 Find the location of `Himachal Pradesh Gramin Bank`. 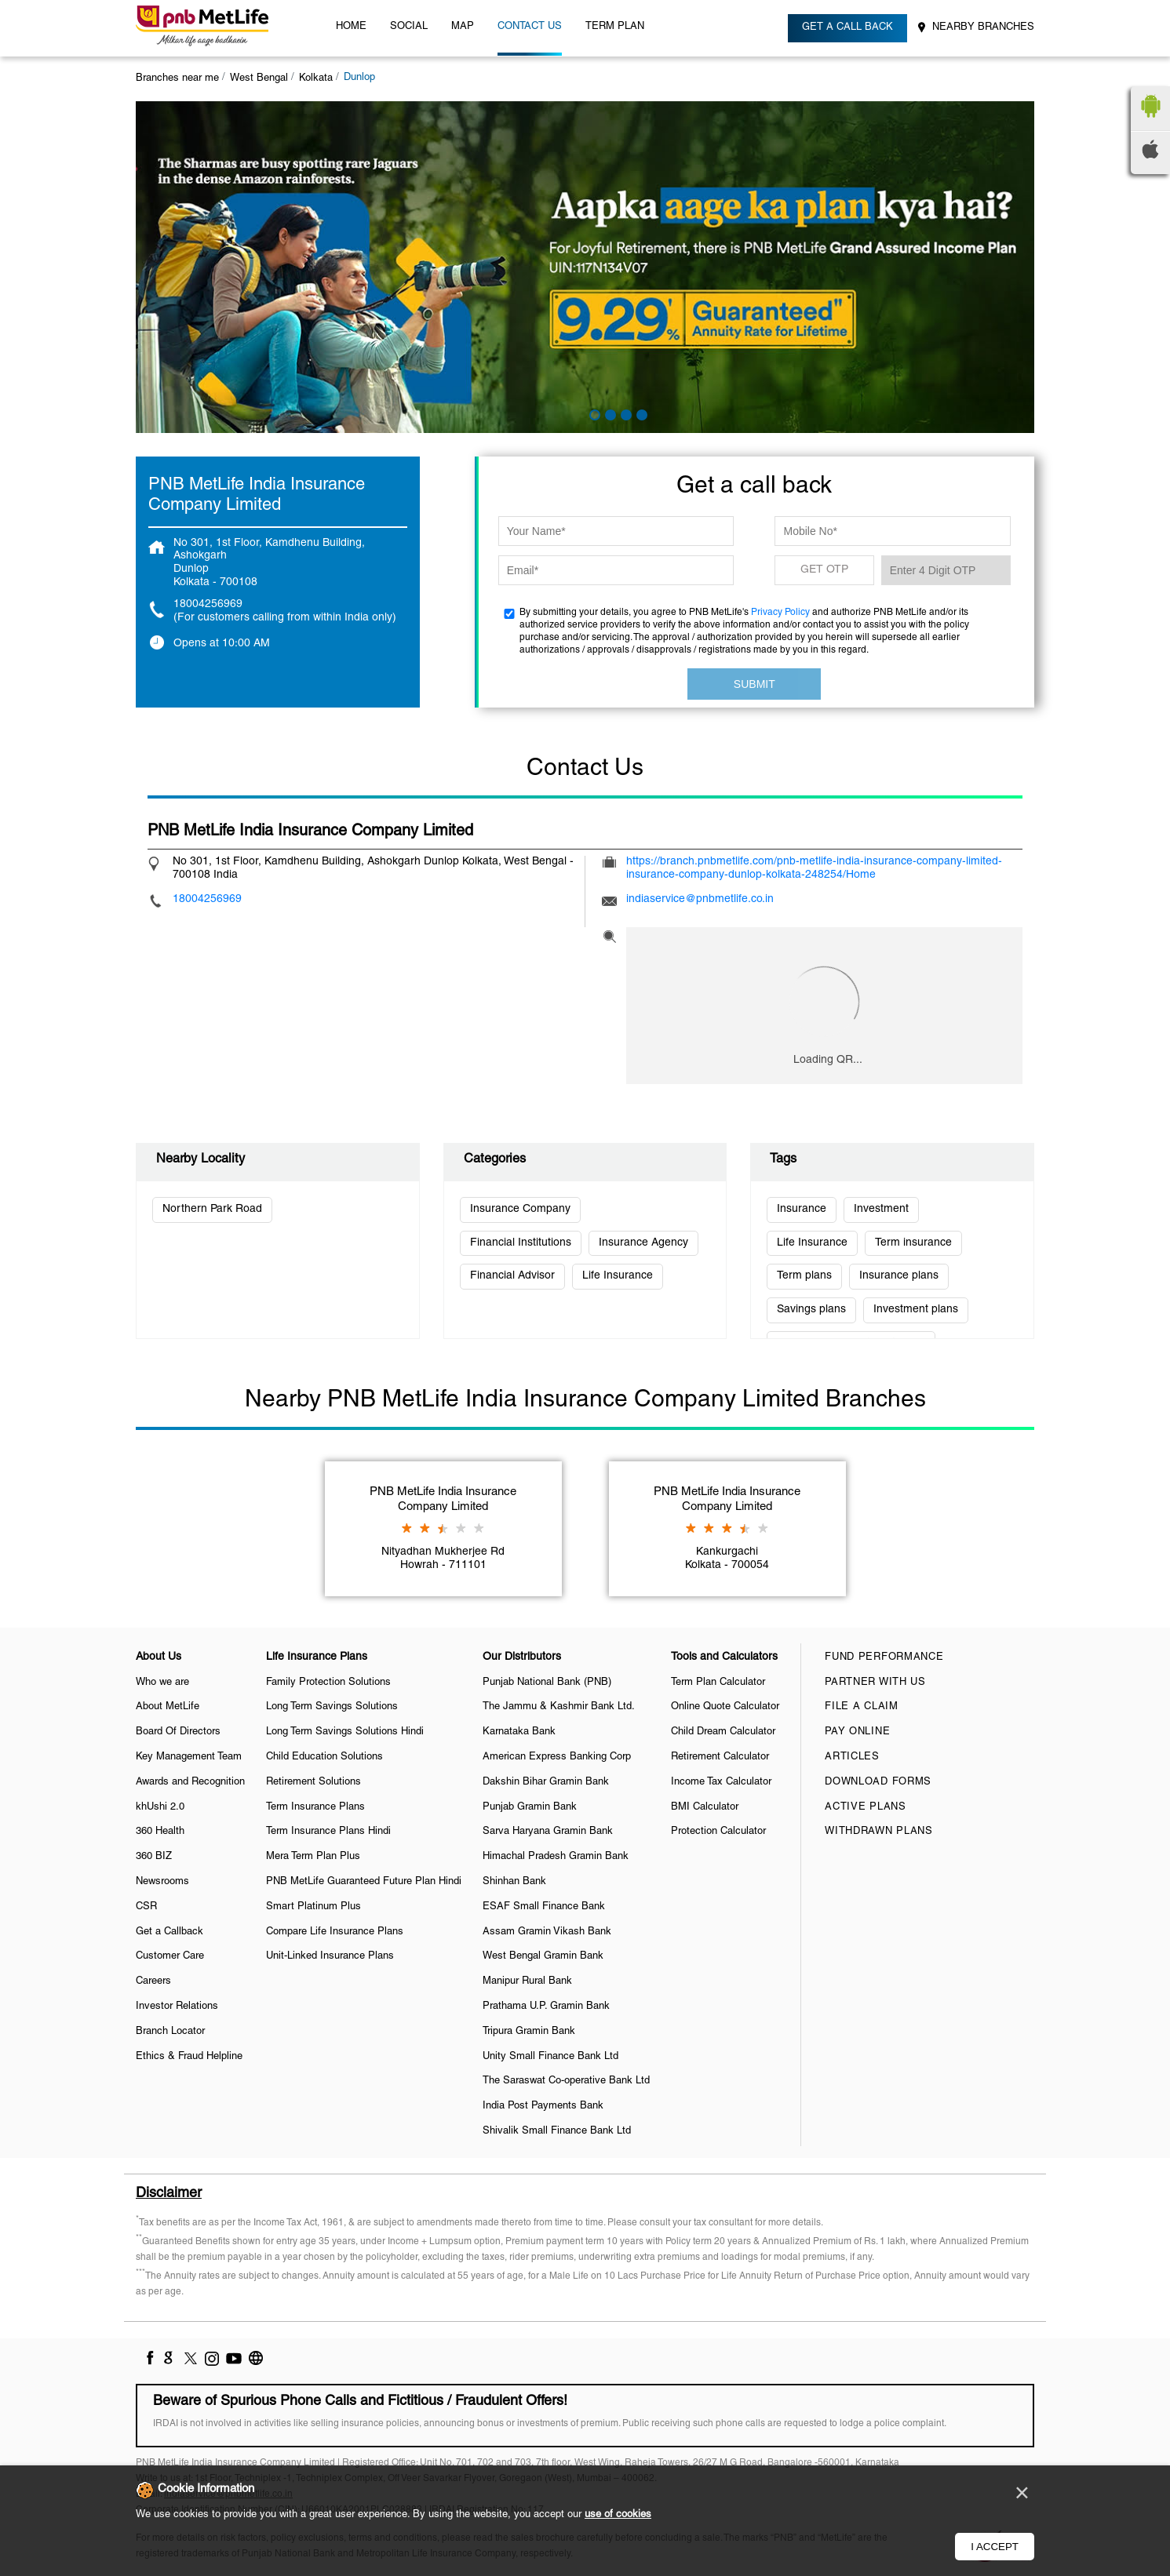

Himachal Pradesh Gramin Bank is located at coordinates (556, 1856).